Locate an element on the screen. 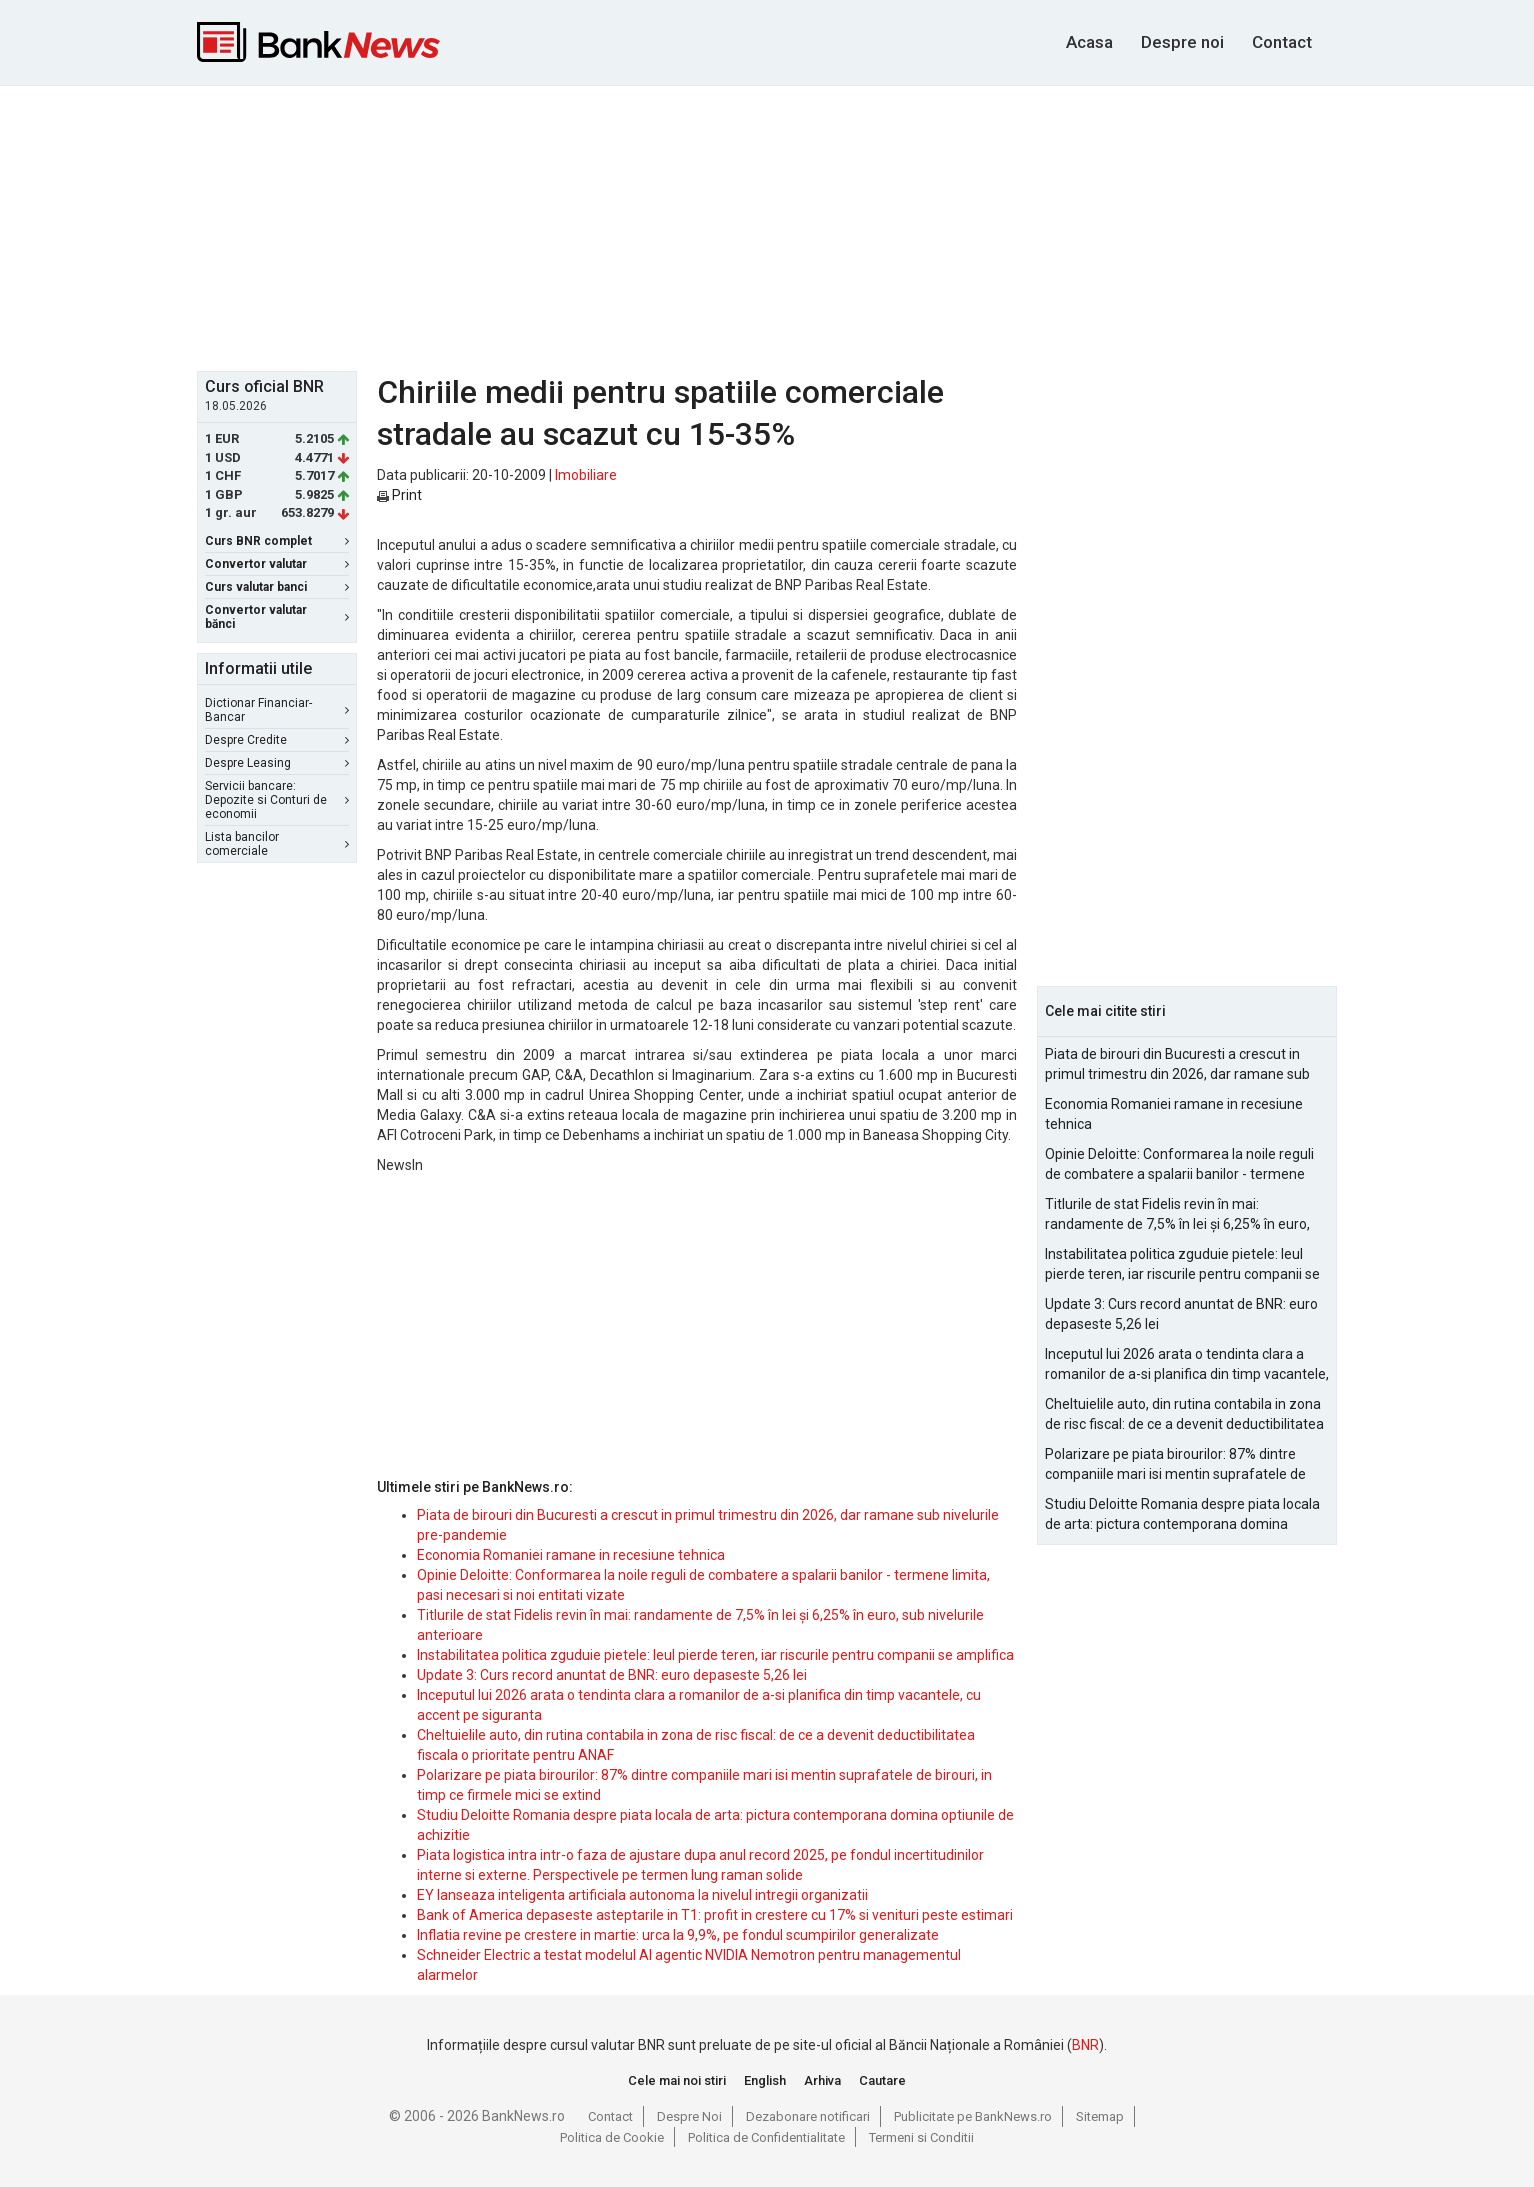 The height and width of the screenshot is (2187, 1534). Arhiva is located at coordinates (822, 2080).